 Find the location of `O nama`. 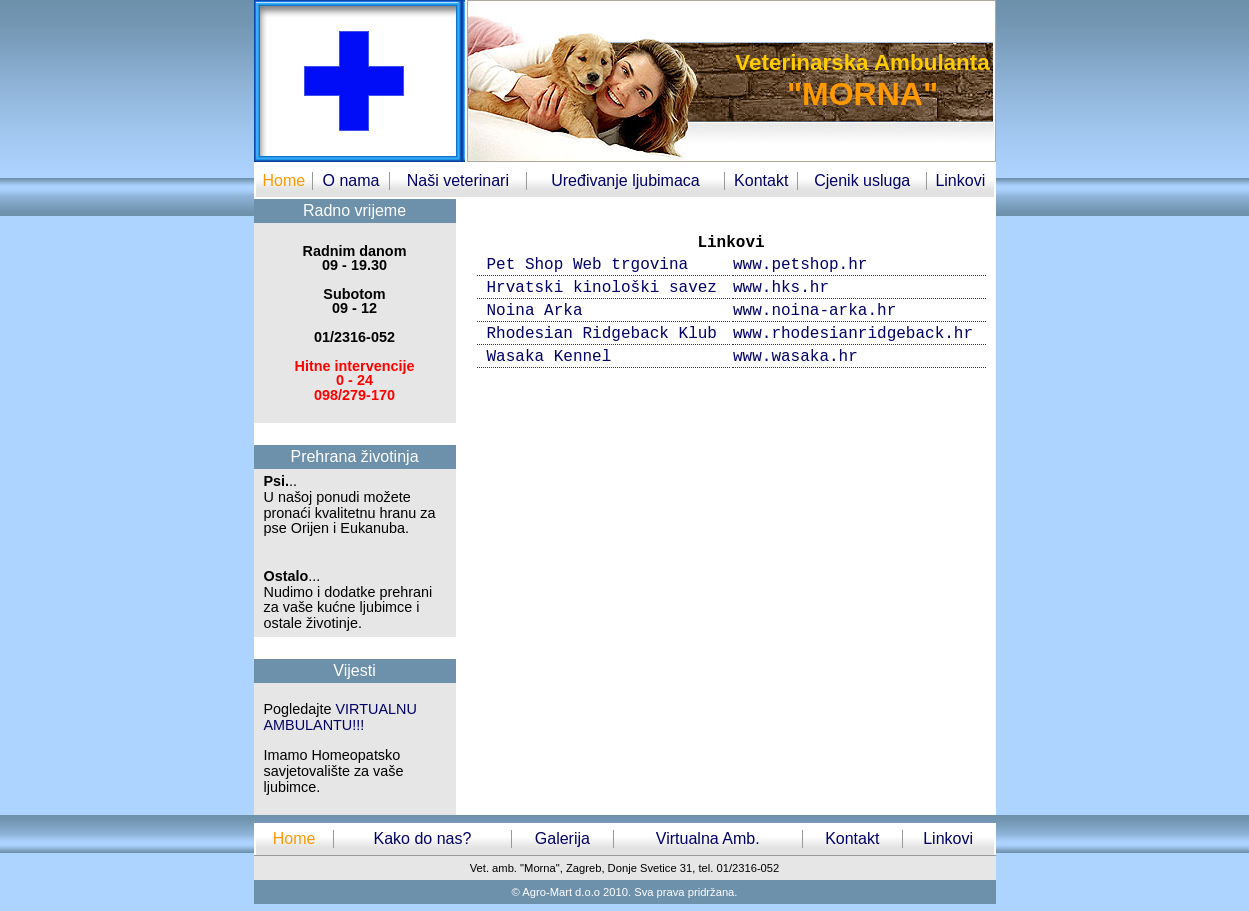

O nama is located at coordinates (351, 180).